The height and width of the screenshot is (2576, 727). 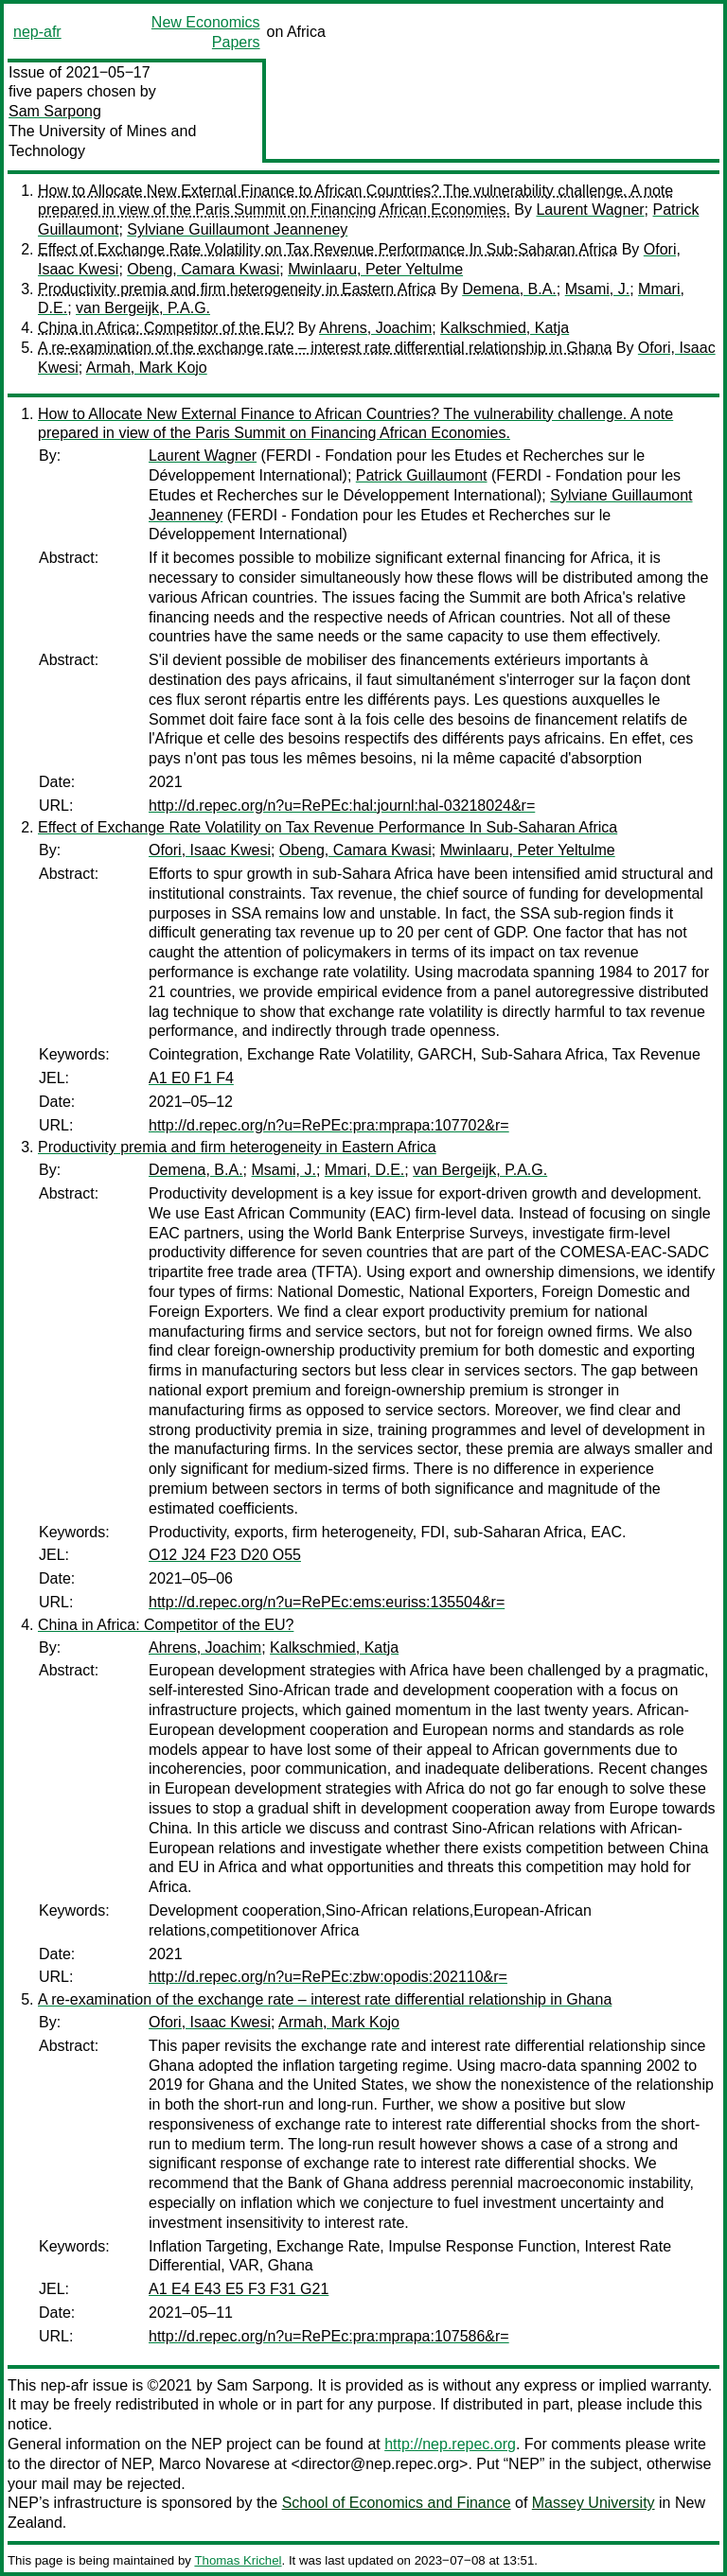 What do you see at coordinates (37, 32) in the screenshot?
I see `nep-afr` at bounding box center [37, 32].